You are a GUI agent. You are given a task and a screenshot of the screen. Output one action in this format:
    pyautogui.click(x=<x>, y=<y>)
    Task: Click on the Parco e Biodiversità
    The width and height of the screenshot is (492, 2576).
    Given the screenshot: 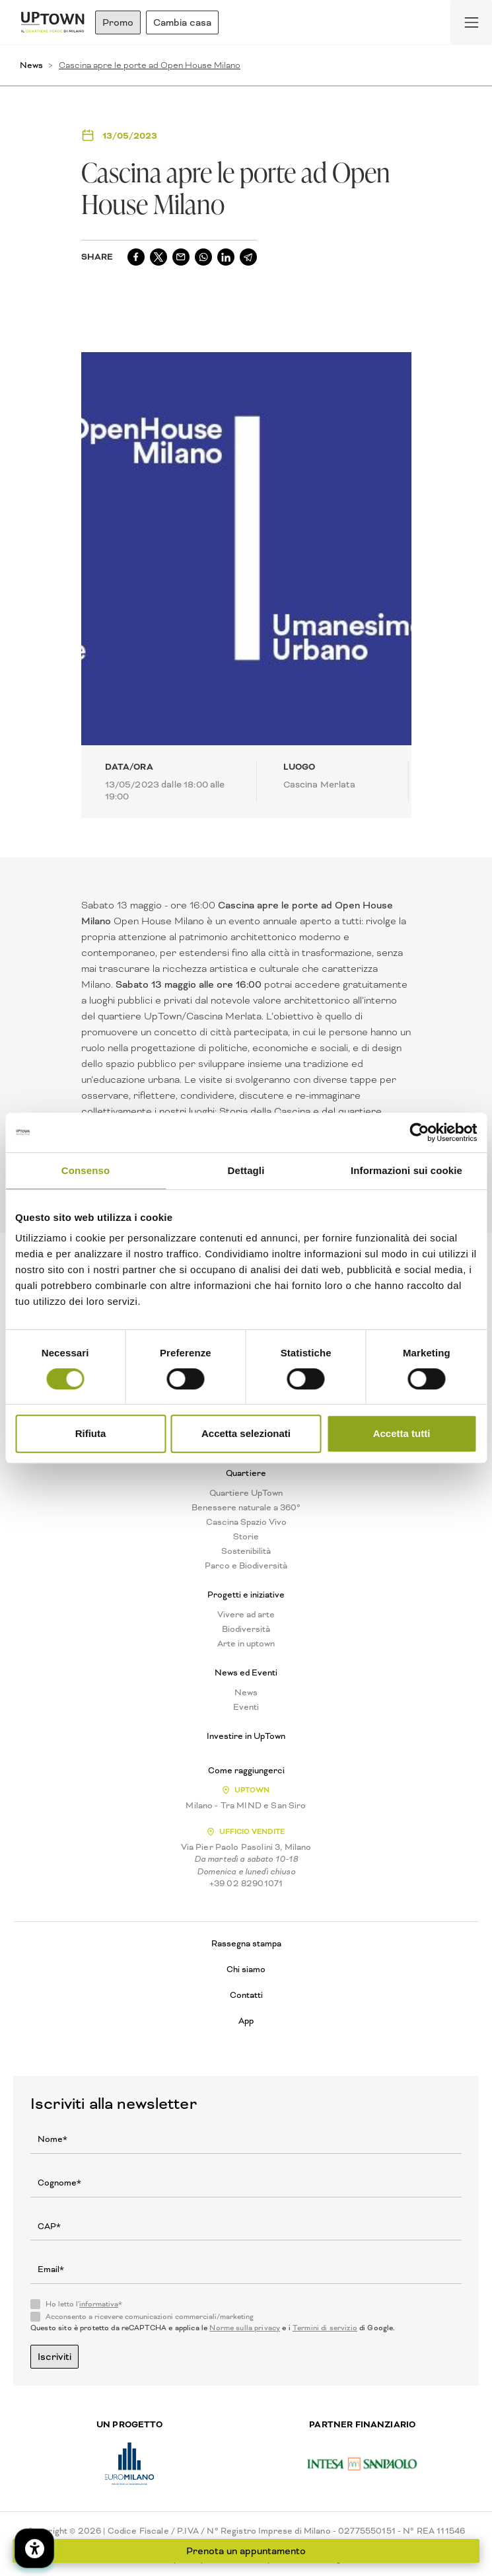 What is the action you would take?
    pyautogui.click(x=246, y=1565)
    